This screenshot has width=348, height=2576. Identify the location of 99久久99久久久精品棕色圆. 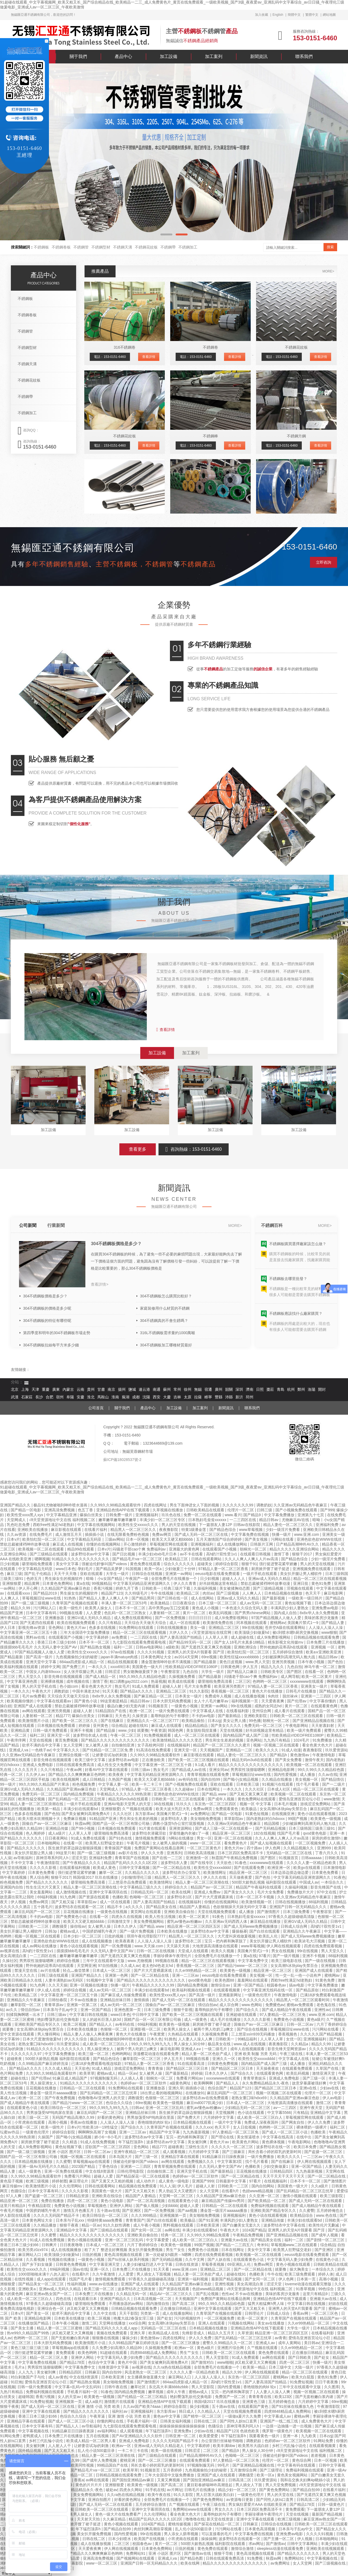
(143, 1676).